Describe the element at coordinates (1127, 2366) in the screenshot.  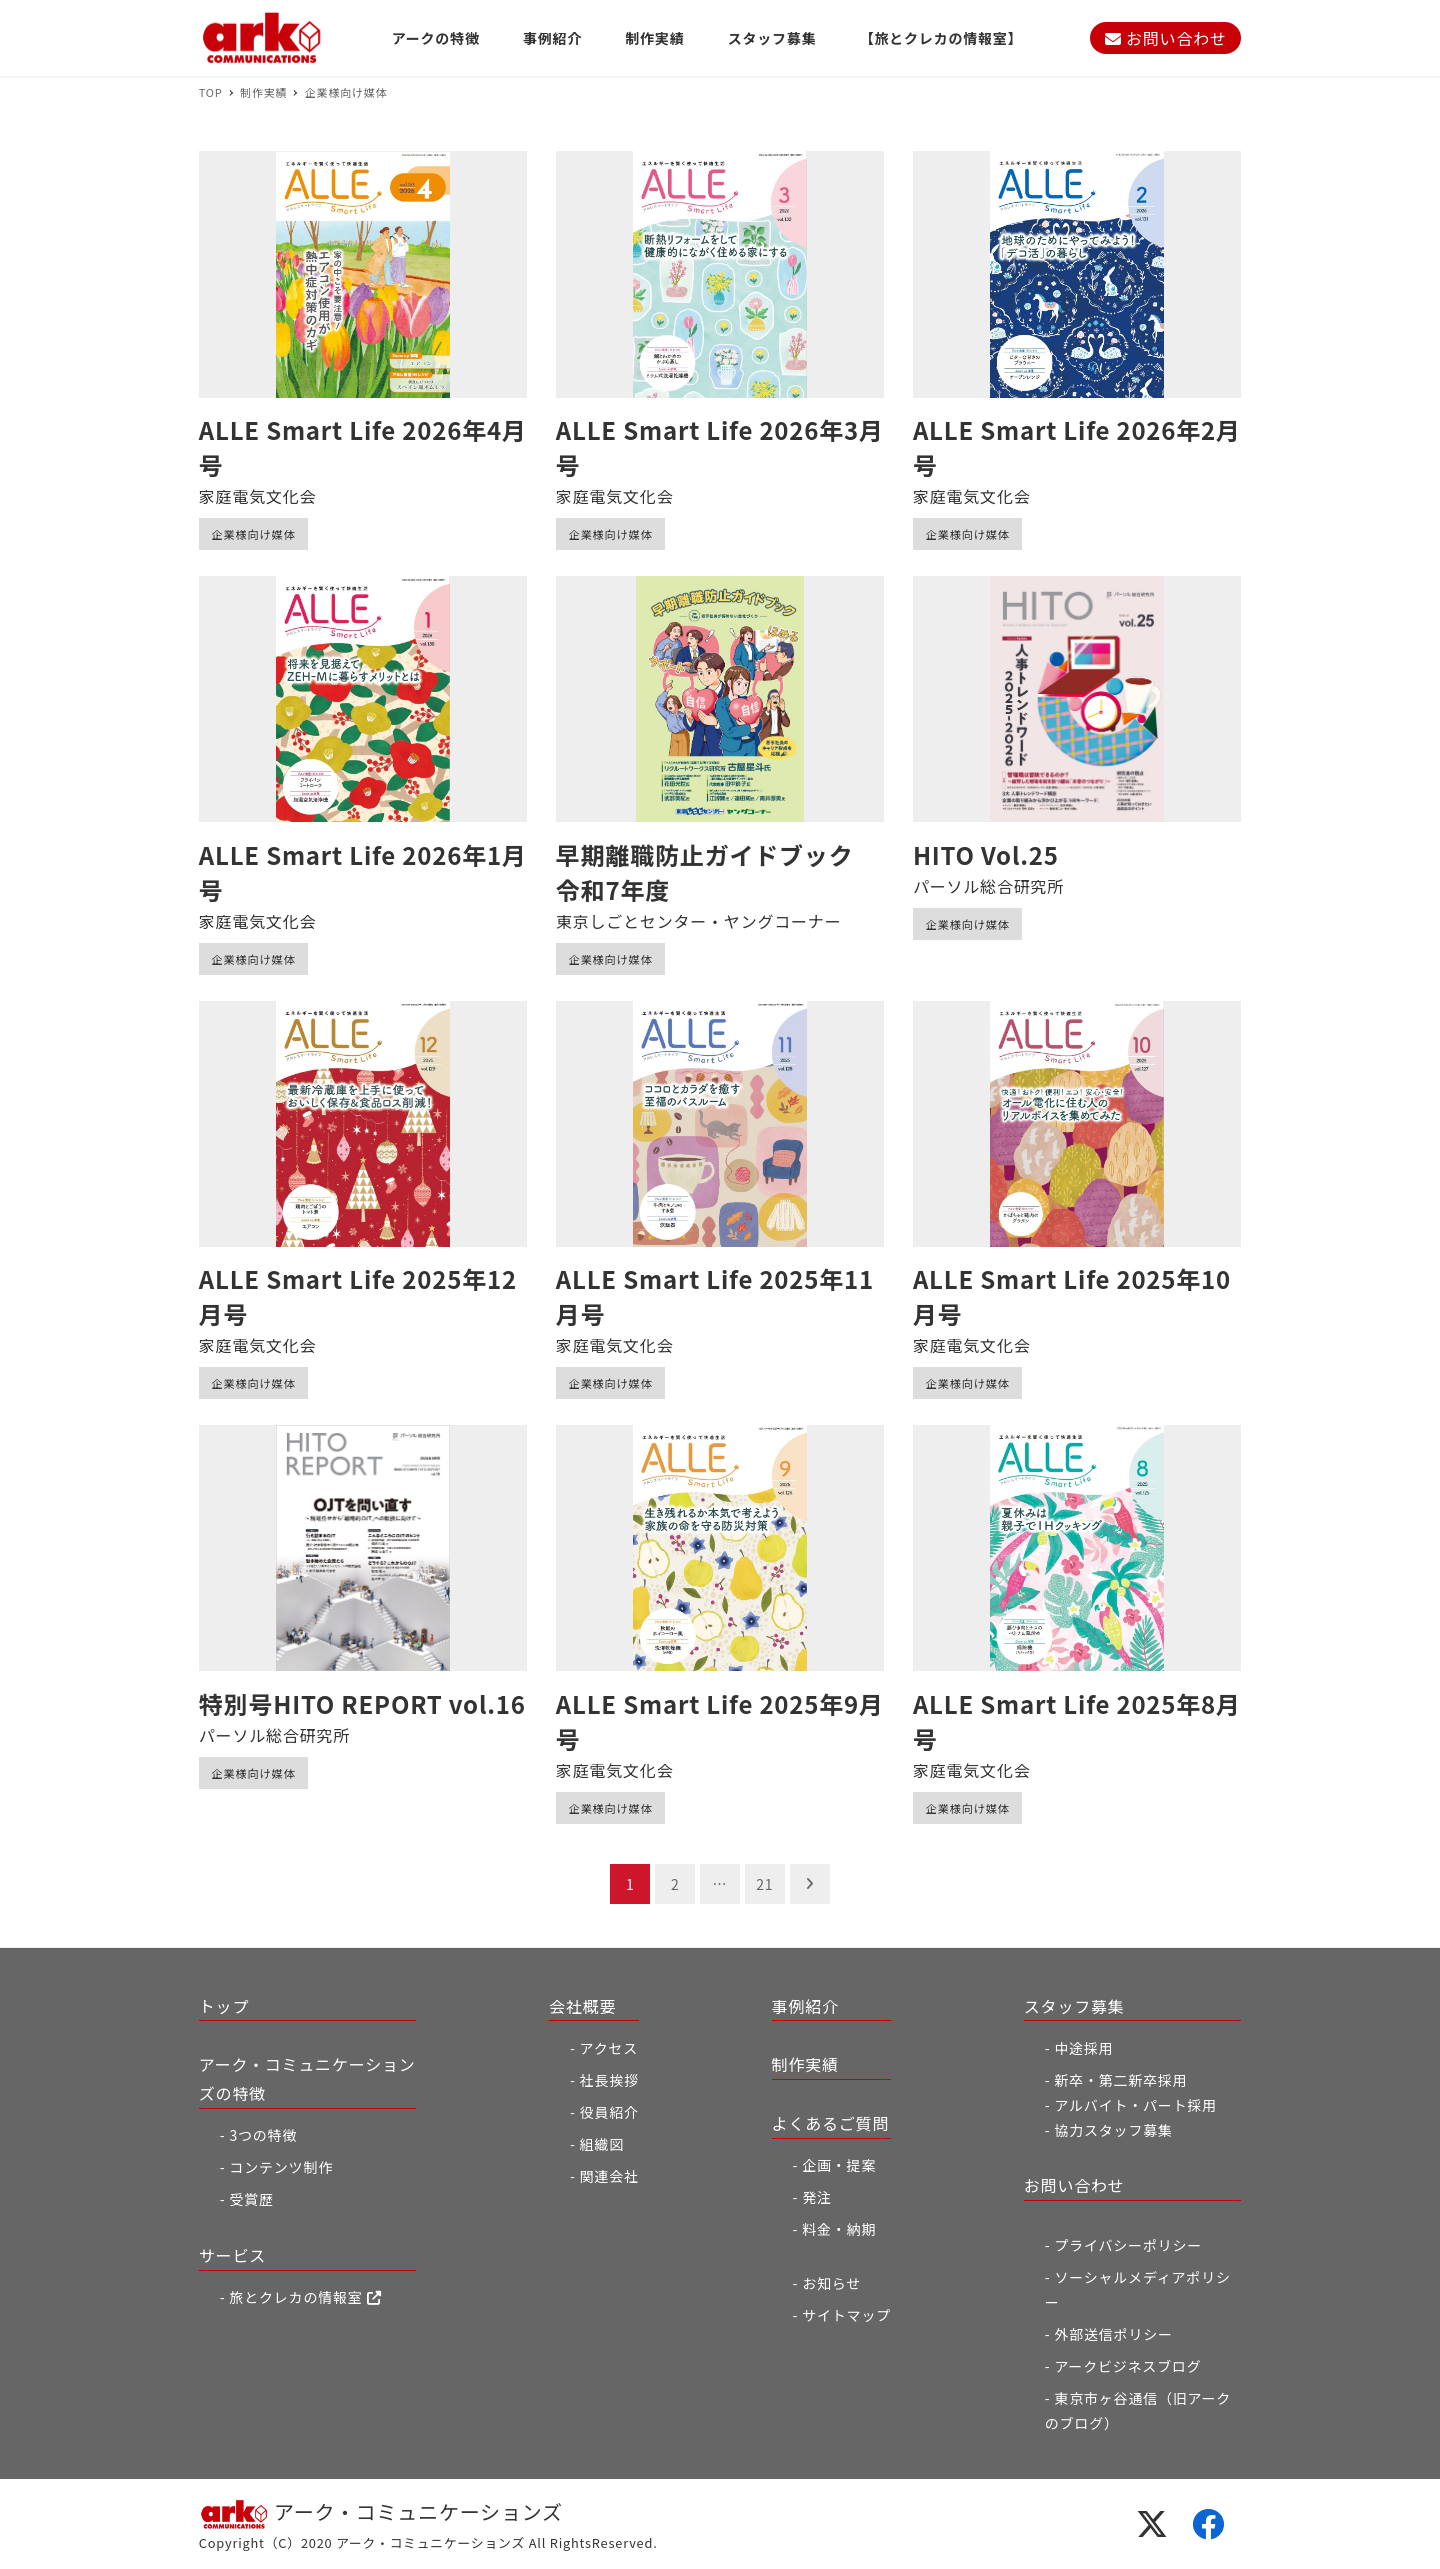
I see `アークビジネスブログ` at that location.